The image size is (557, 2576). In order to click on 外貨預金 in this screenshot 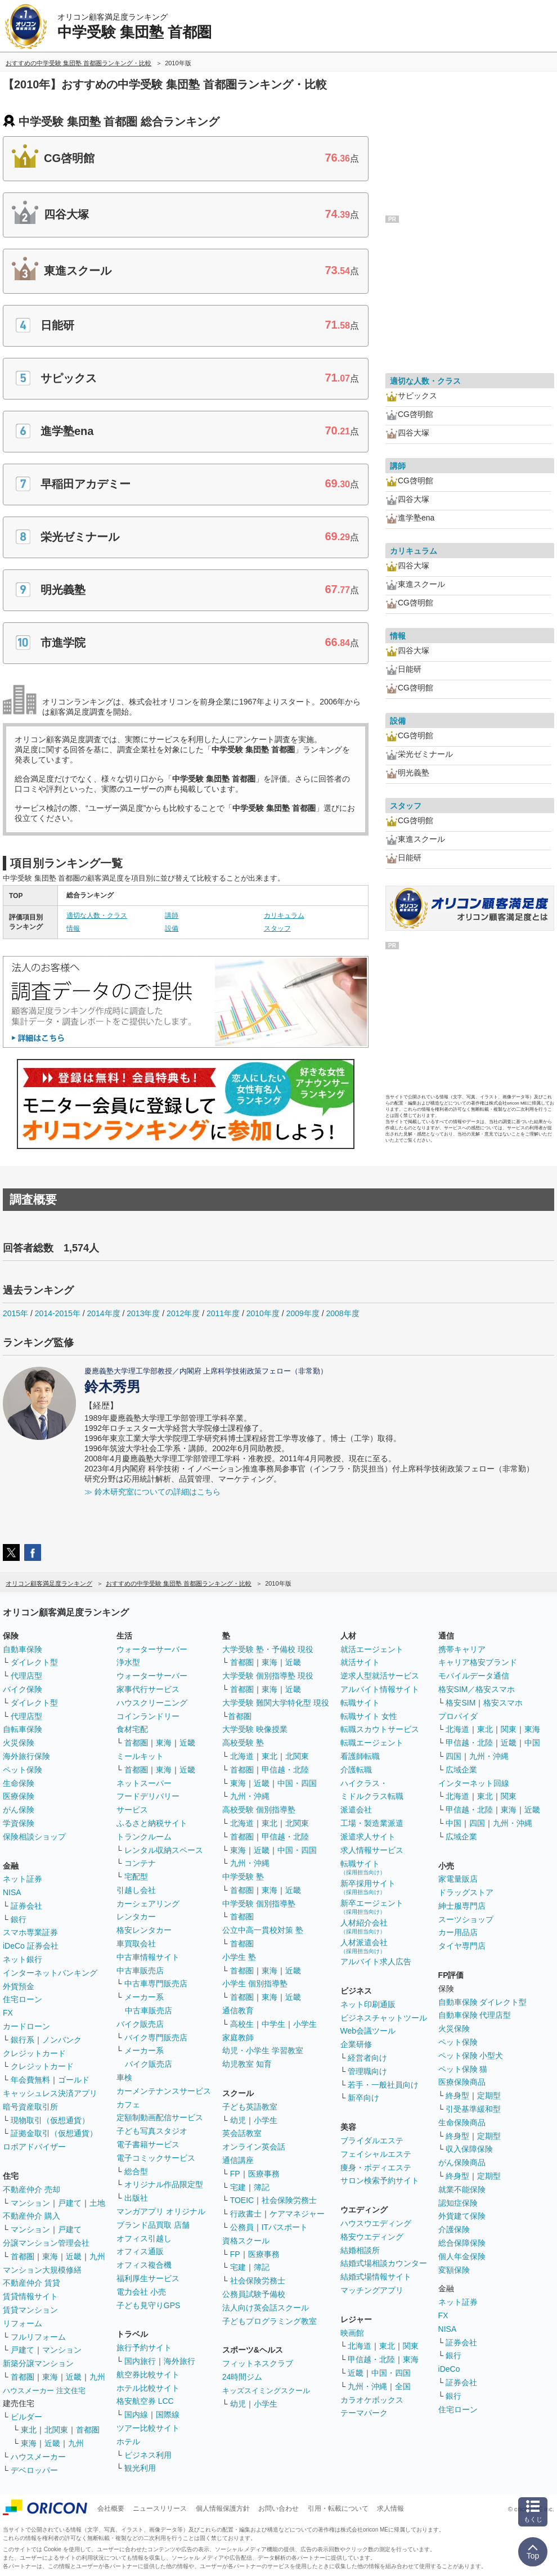, I will do `click(18, 1986)`.